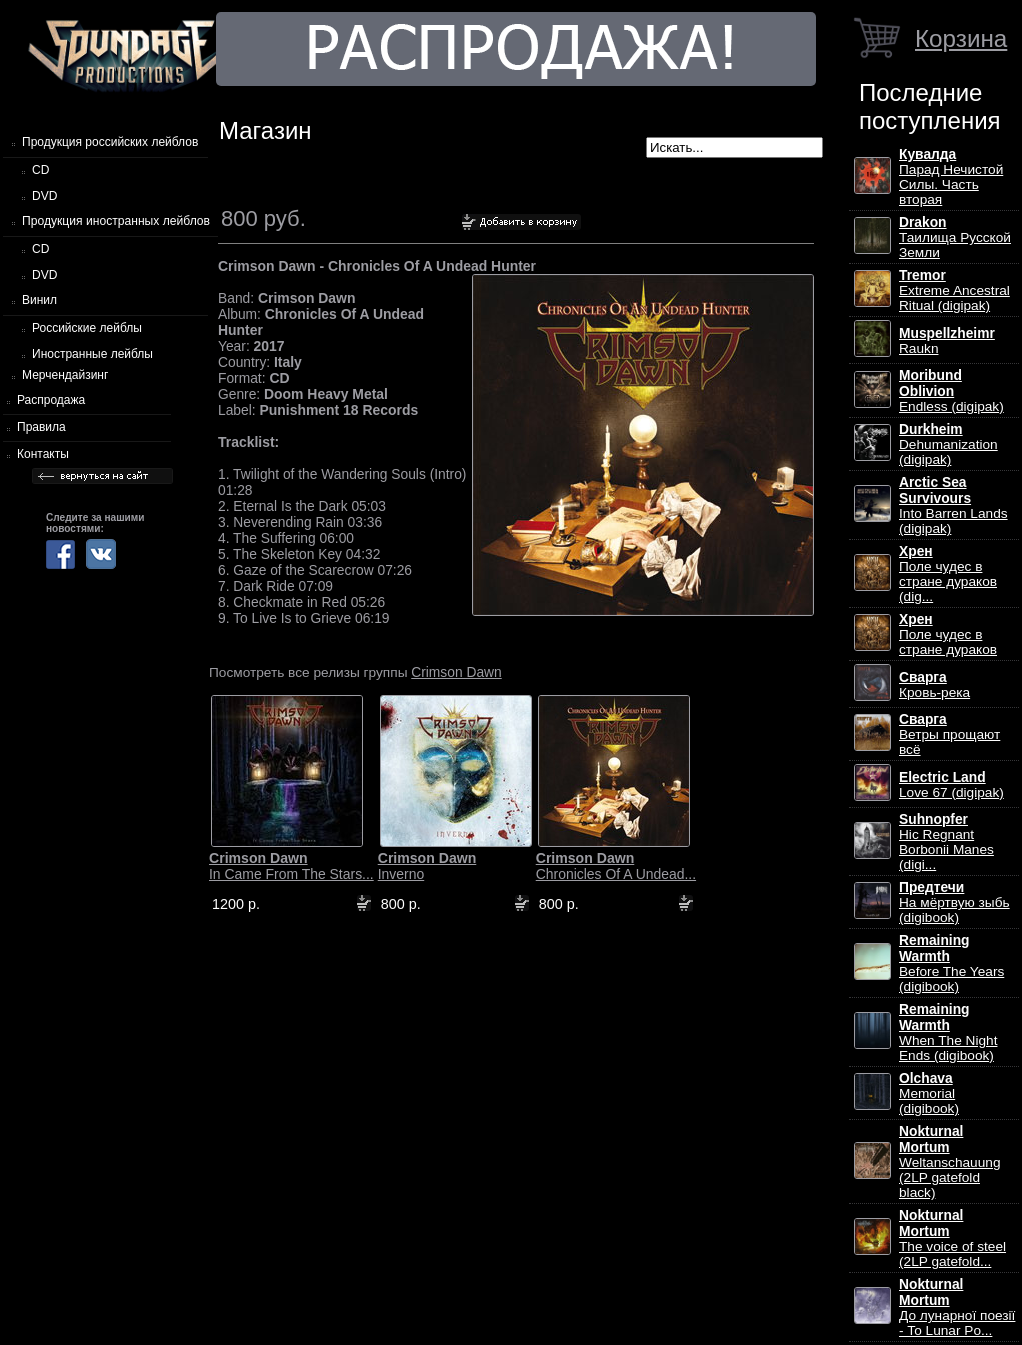  What do you see at coordinates (616, 866) in the screenshot?
I see `Chronicles Of A Undead...` at bounding box center [616, 866].